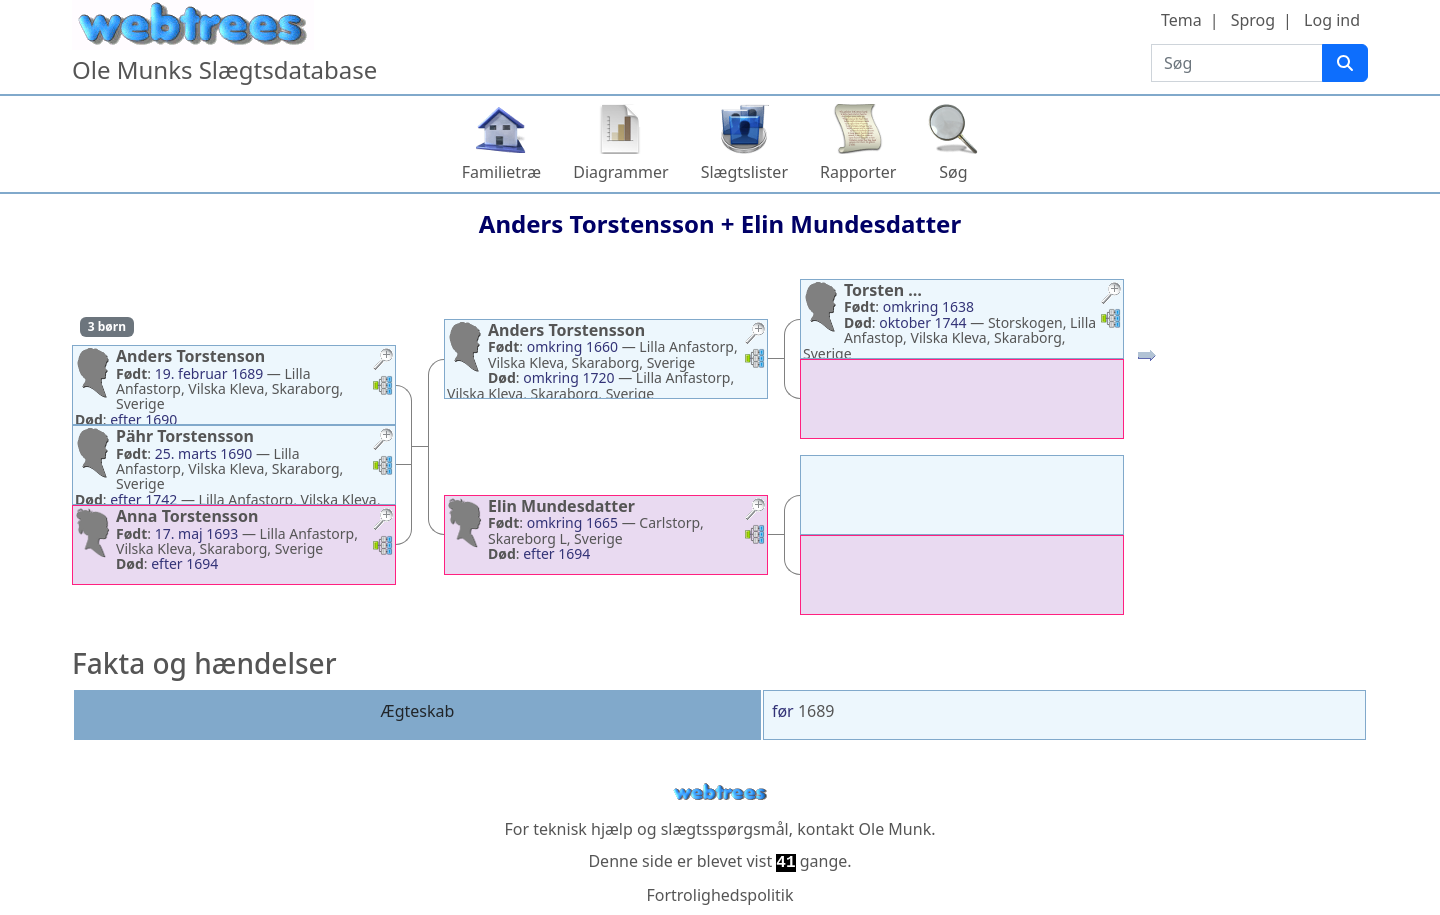  I want to click on Log ind, so click(1332, 20).